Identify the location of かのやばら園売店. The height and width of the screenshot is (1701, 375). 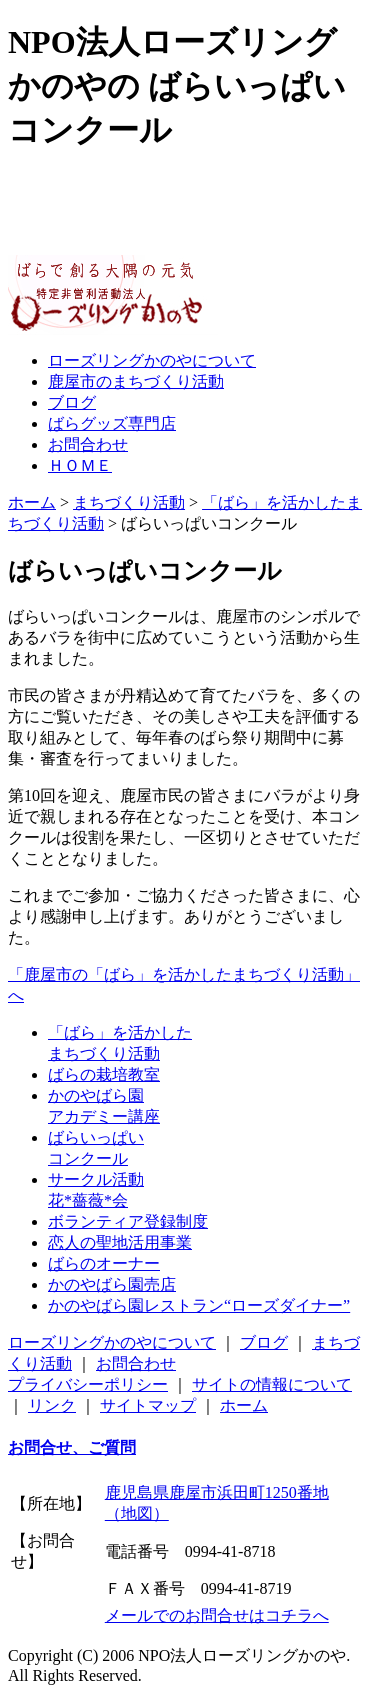
(112, 1284).